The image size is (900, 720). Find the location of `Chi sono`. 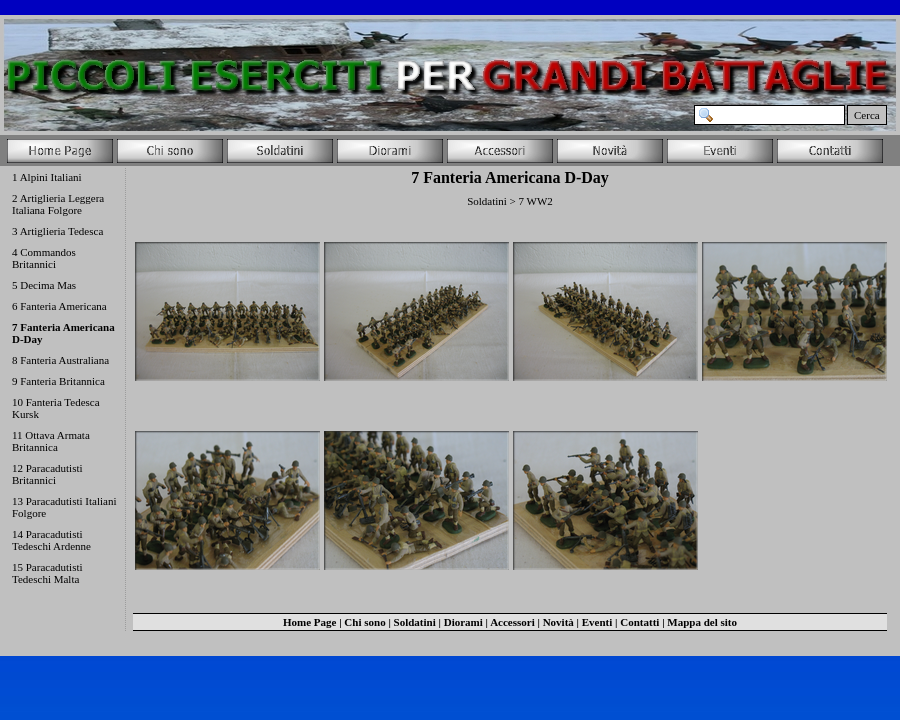

Chi sono is located at coordinates (364, 622).